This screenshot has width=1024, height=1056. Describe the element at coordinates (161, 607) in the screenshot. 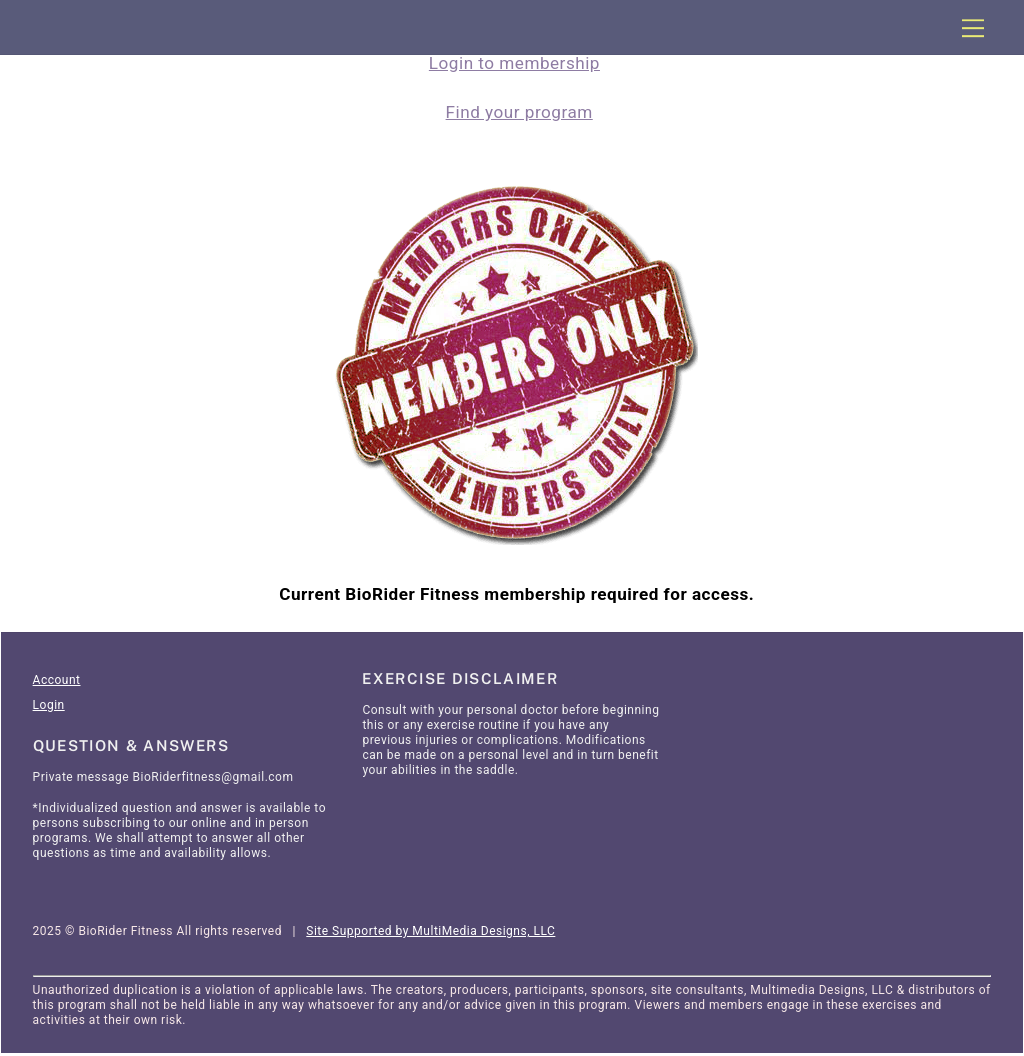

I see `SignIn` at that location.